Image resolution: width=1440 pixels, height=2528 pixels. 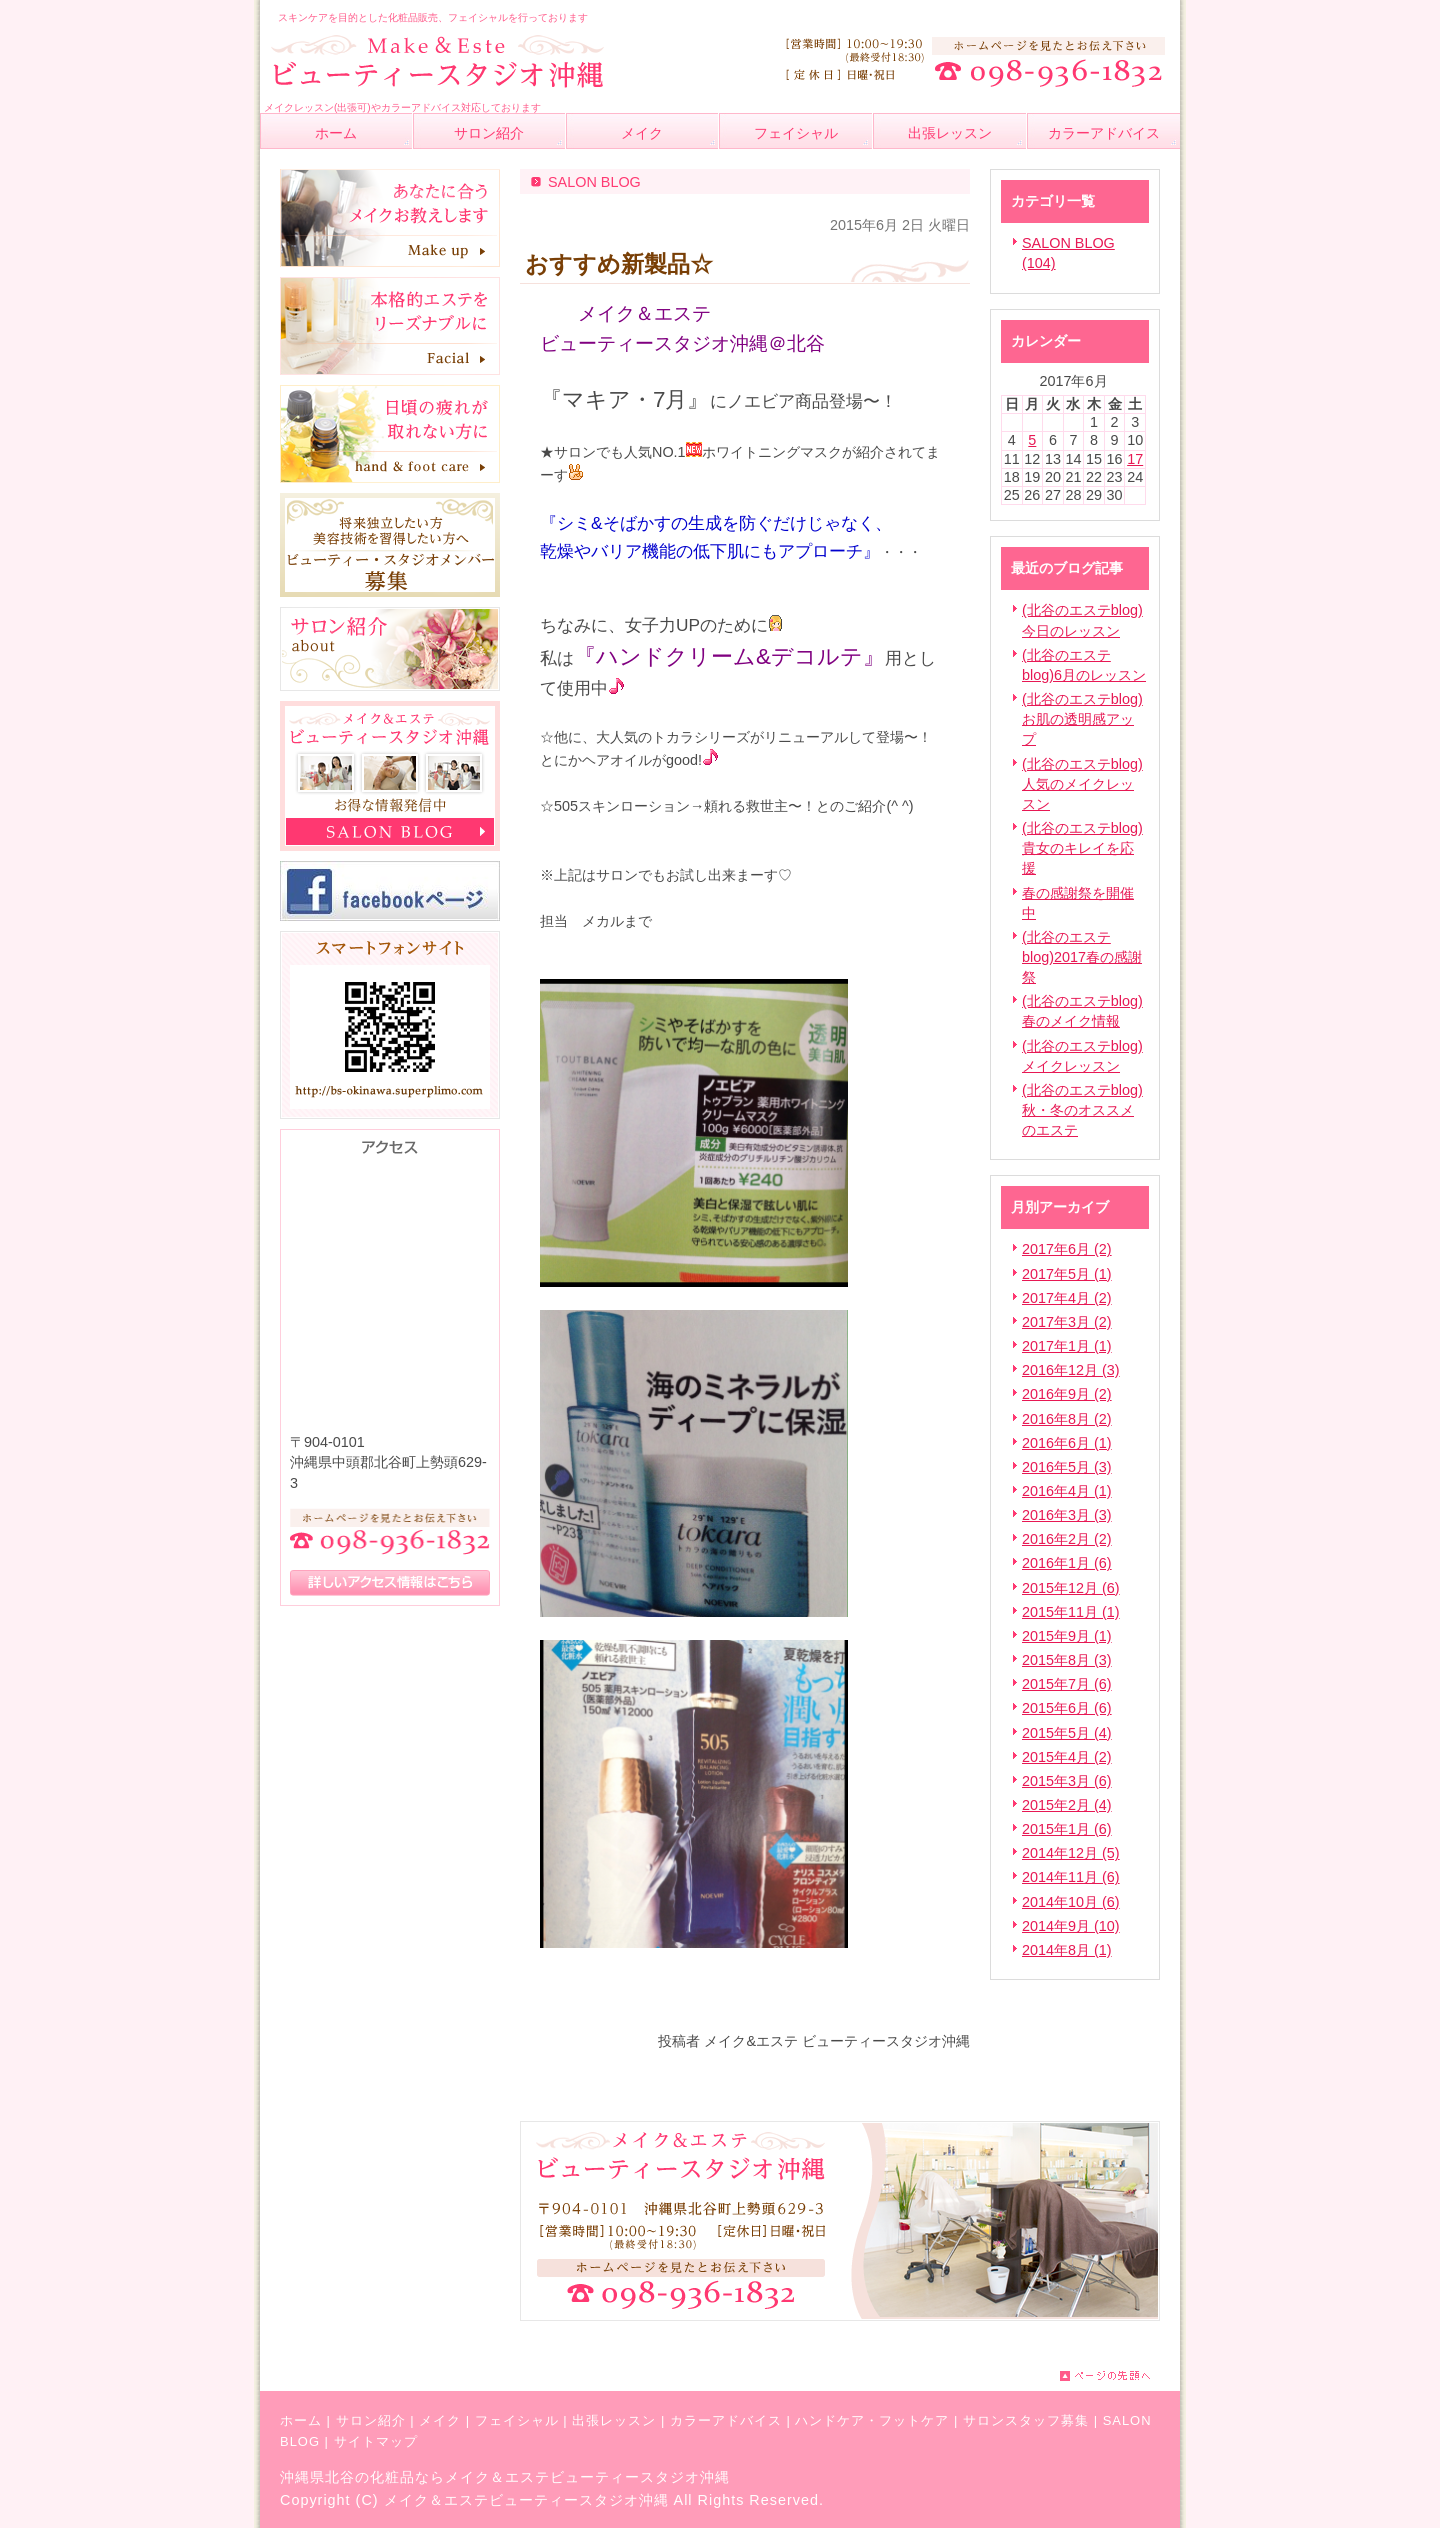 I want to click on 2017年6月 (2), so click(x=1067, y=1249).